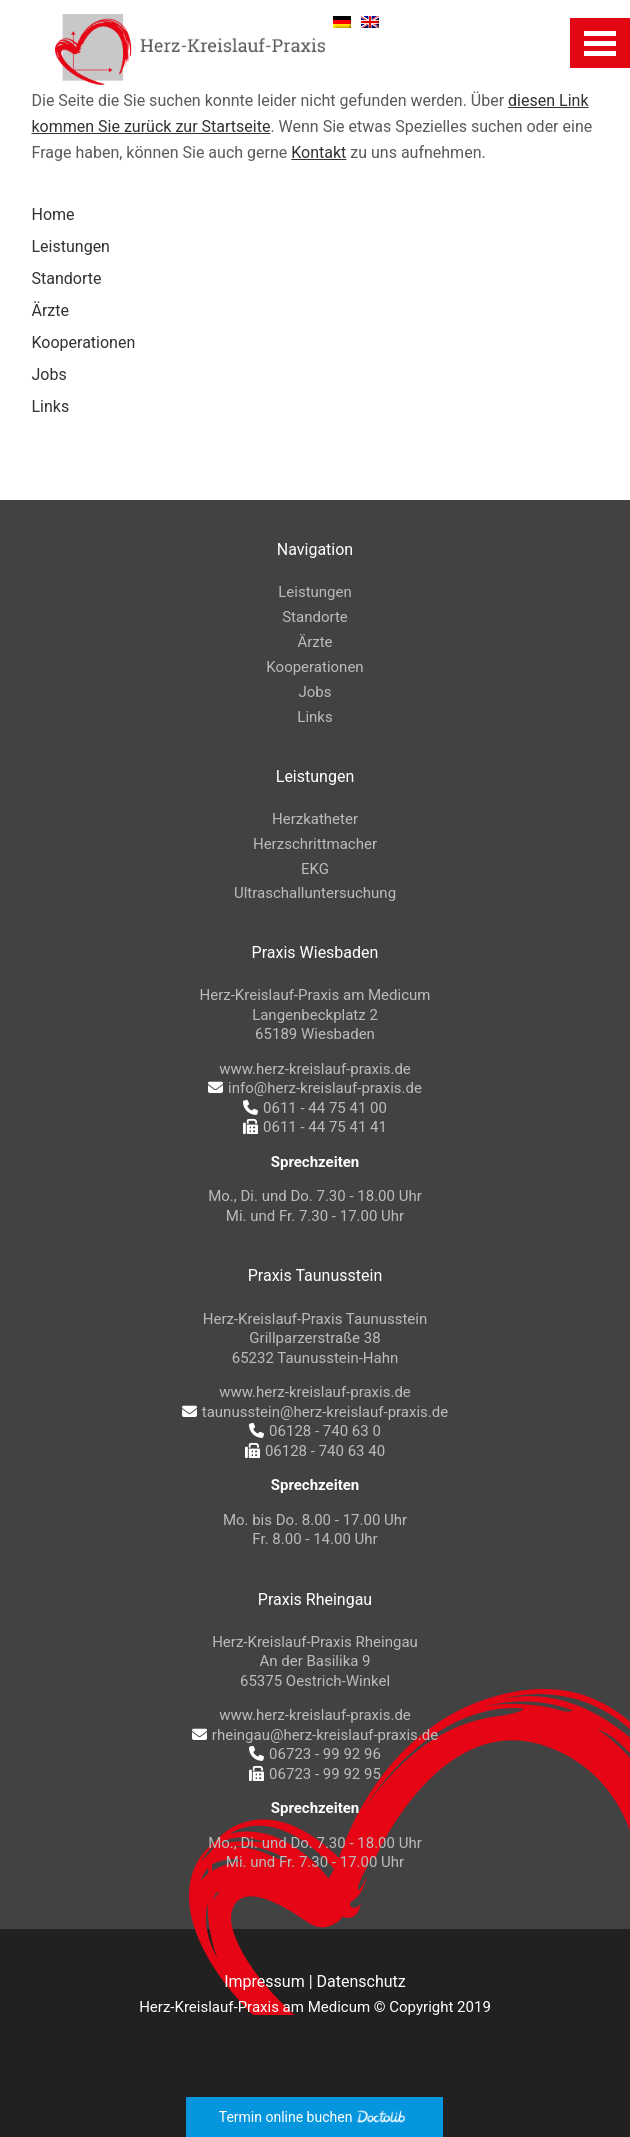 This screenshot has width=630, height=2137. I want to click on Ärzte, so click(51, 310).